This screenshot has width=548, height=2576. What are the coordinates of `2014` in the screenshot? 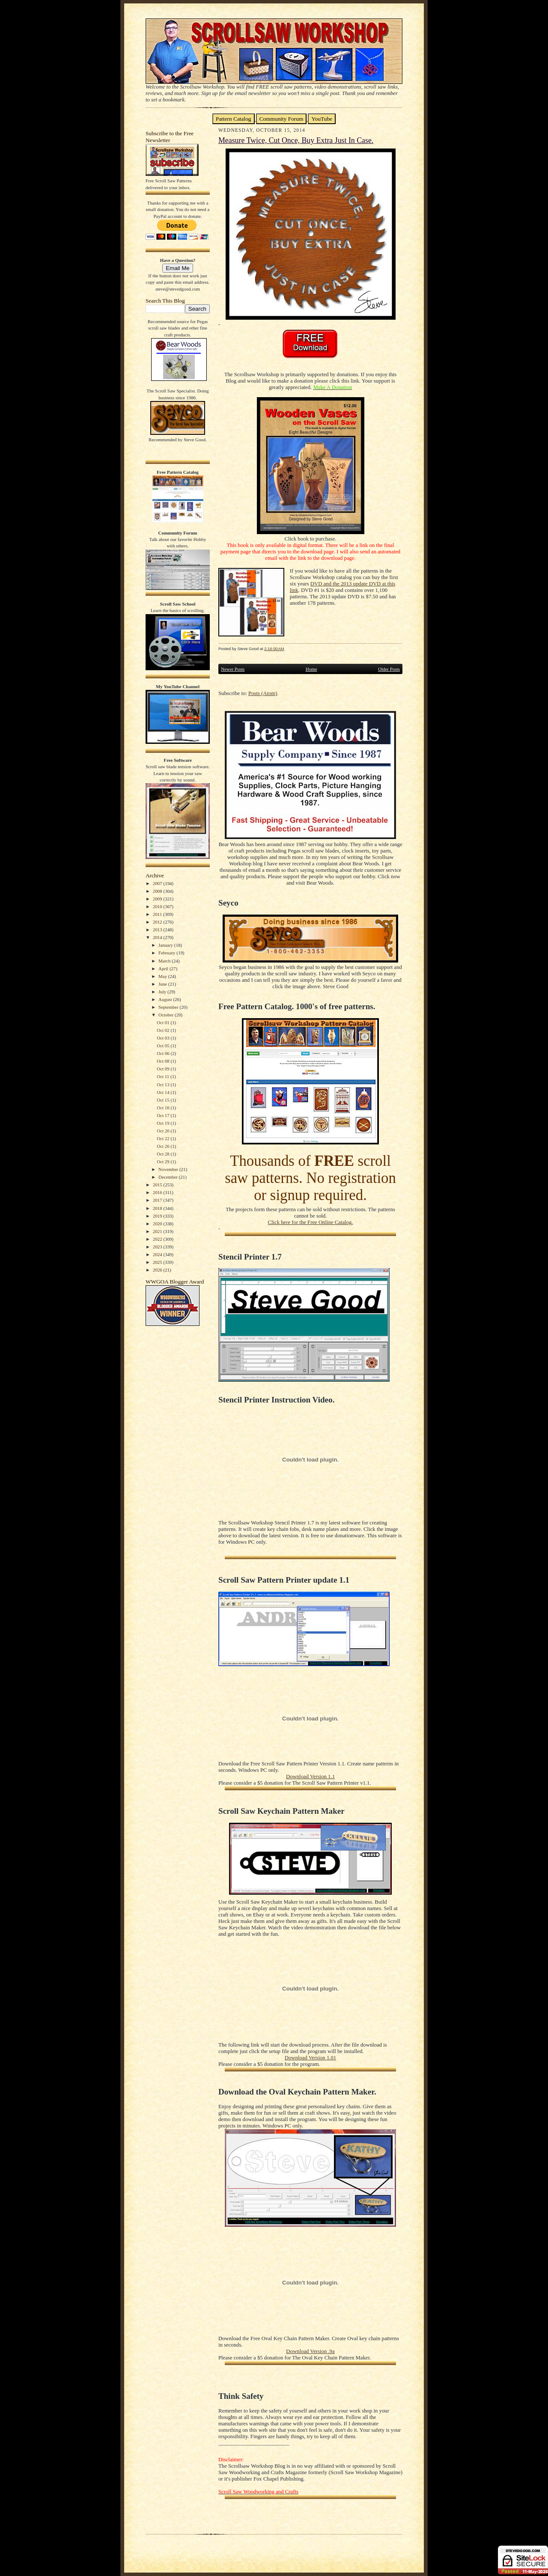 It's located at (158, 937).